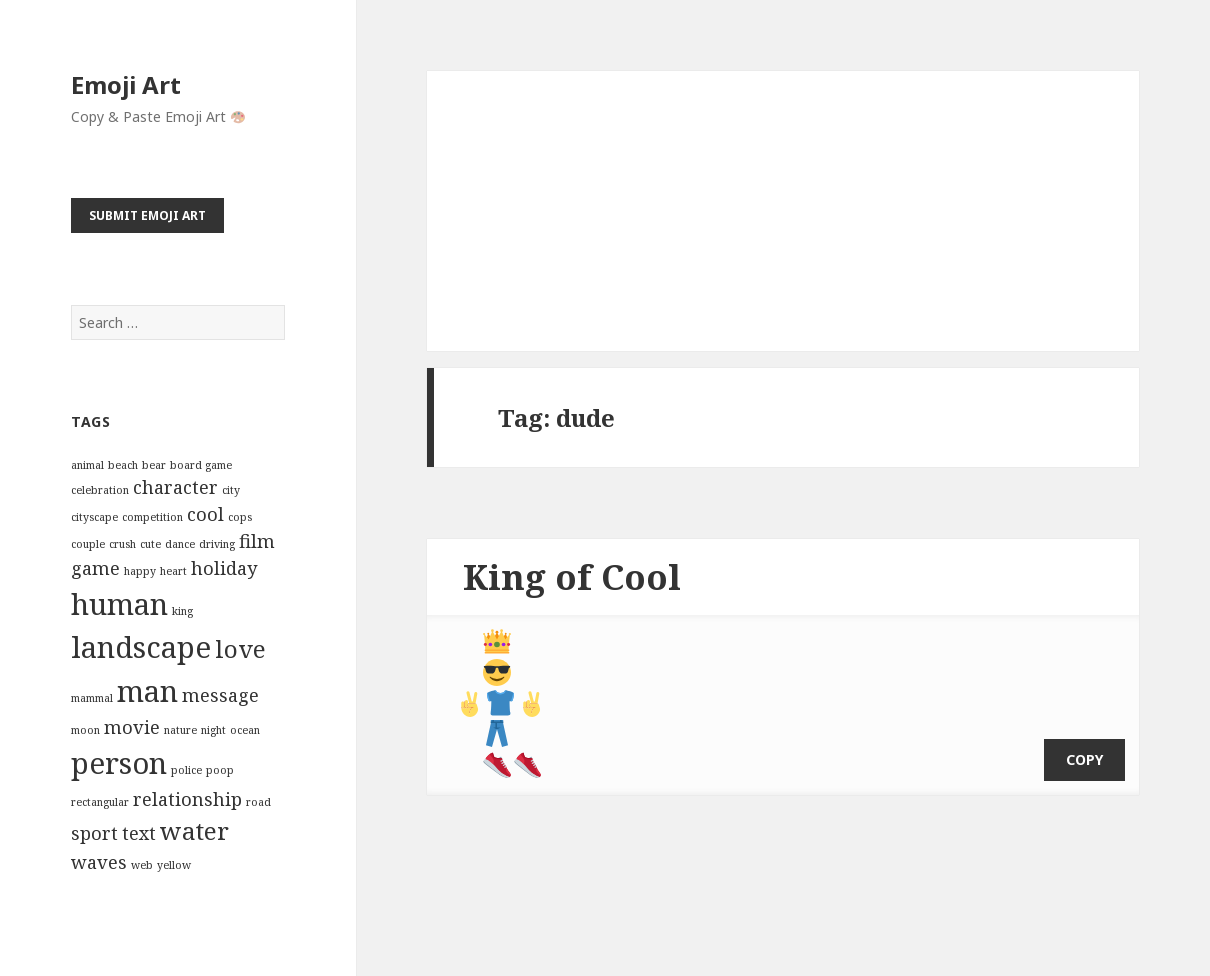  I want to click on moon [moon (2 items)], so click(85, 730).